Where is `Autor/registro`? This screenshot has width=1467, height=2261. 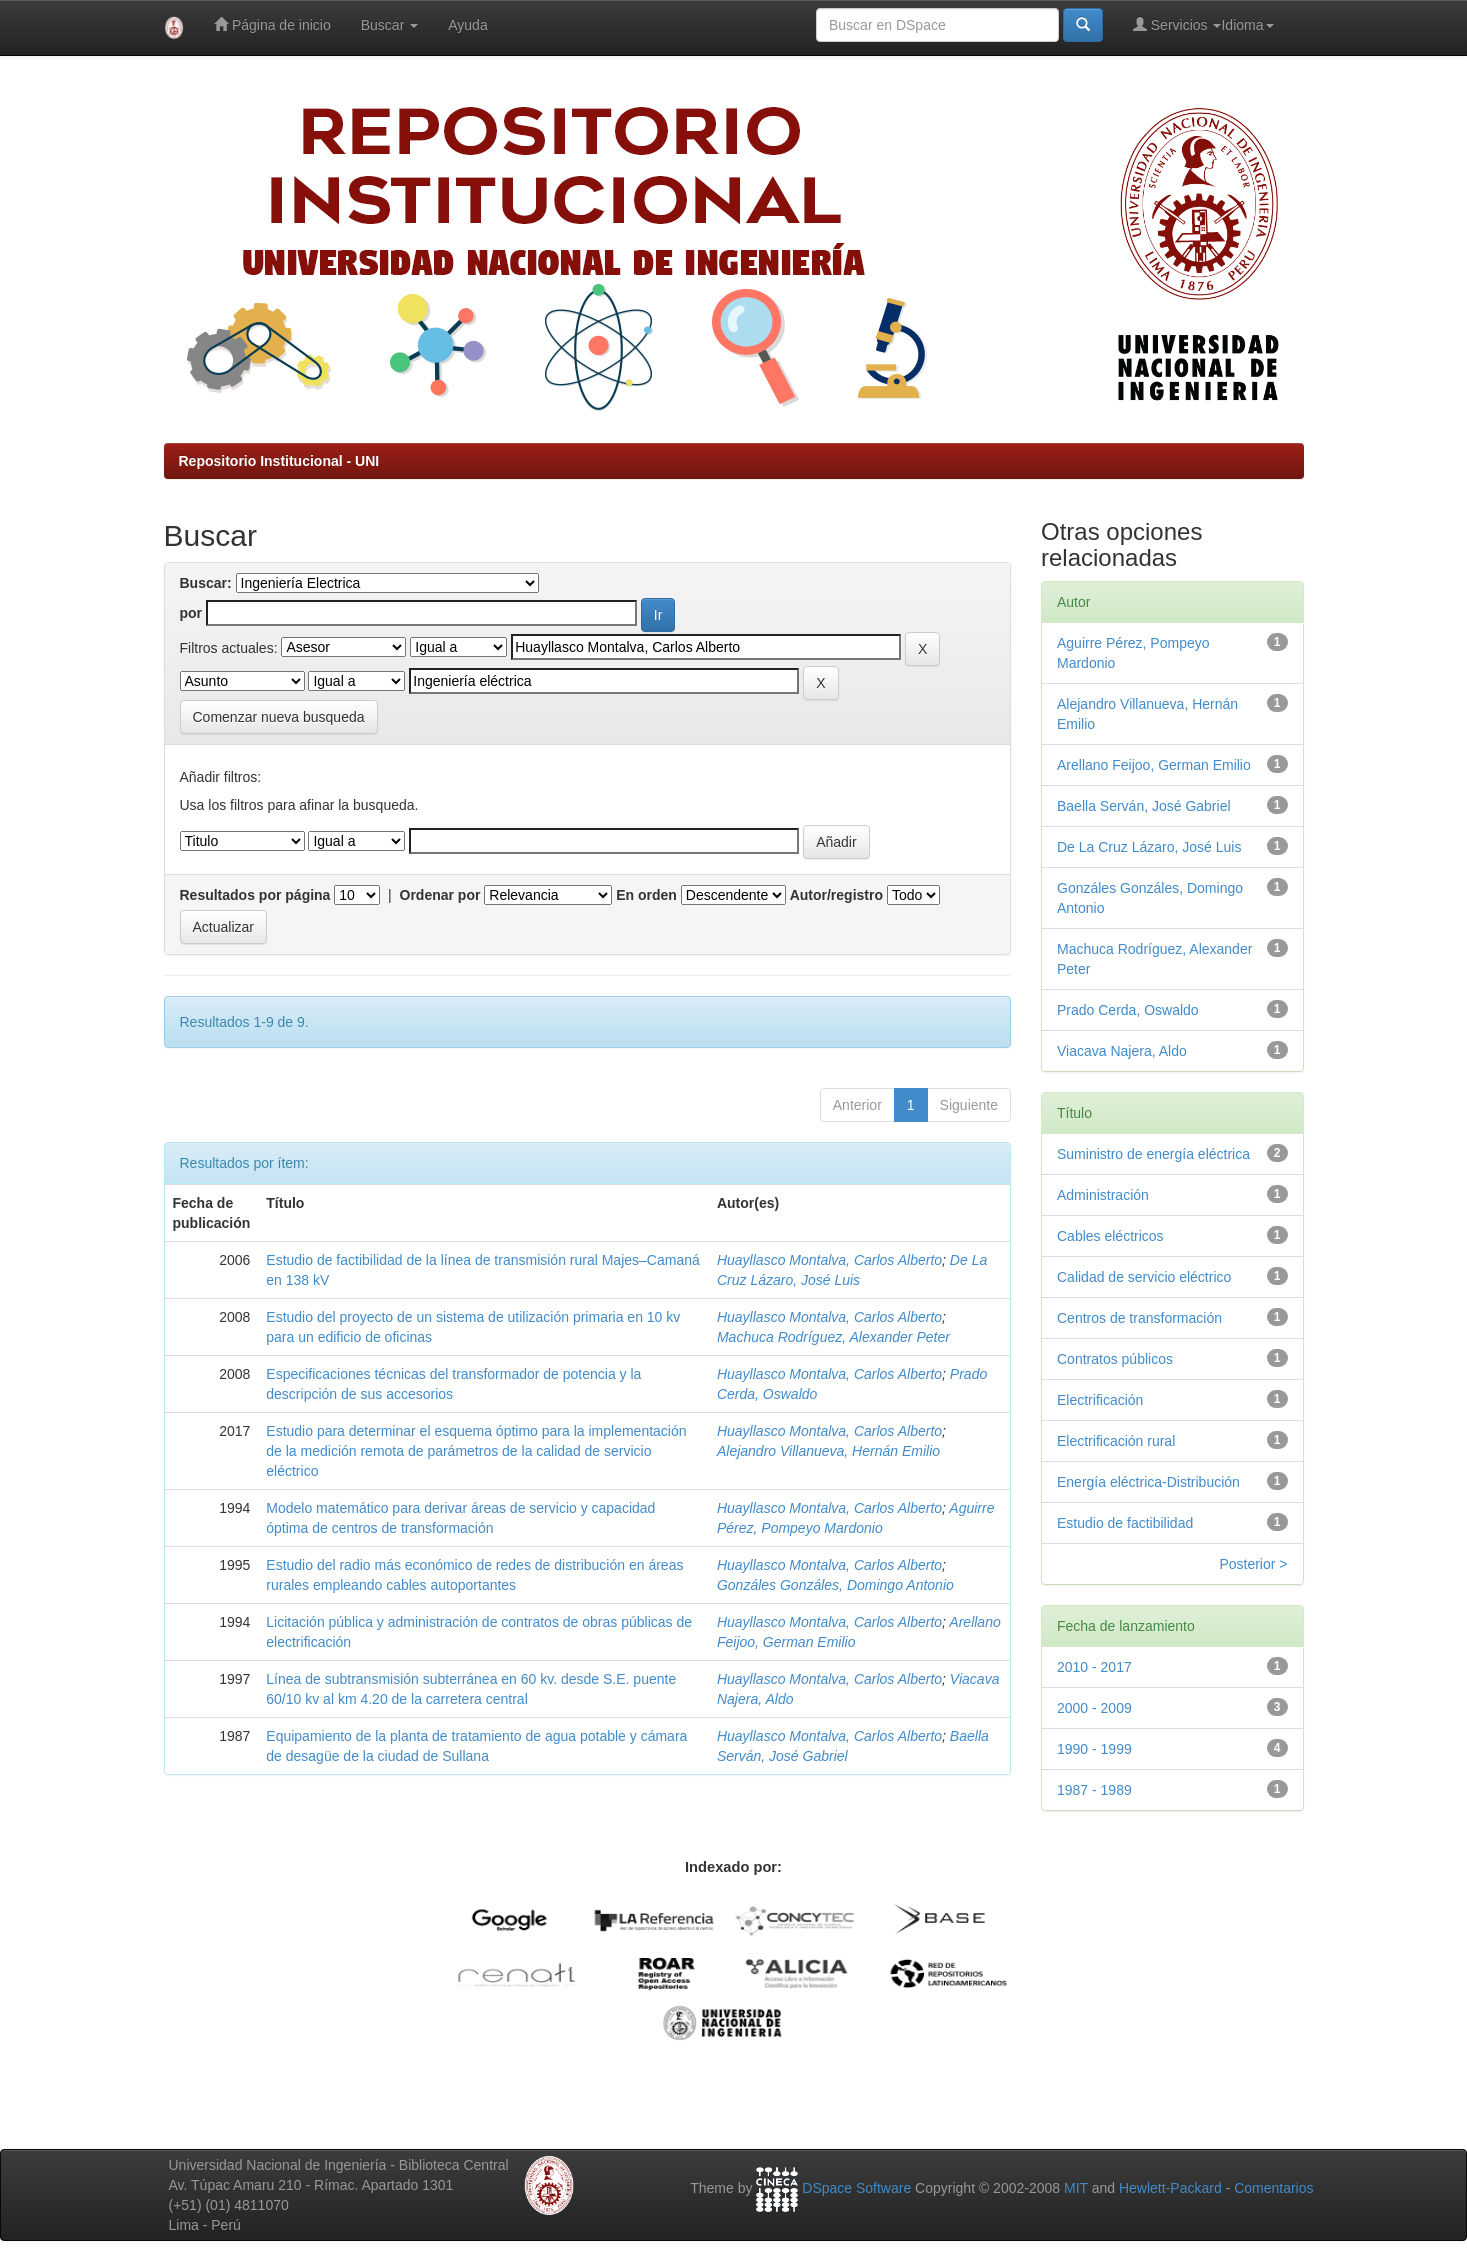
Autor/registro is located at coordinates (836, 895).